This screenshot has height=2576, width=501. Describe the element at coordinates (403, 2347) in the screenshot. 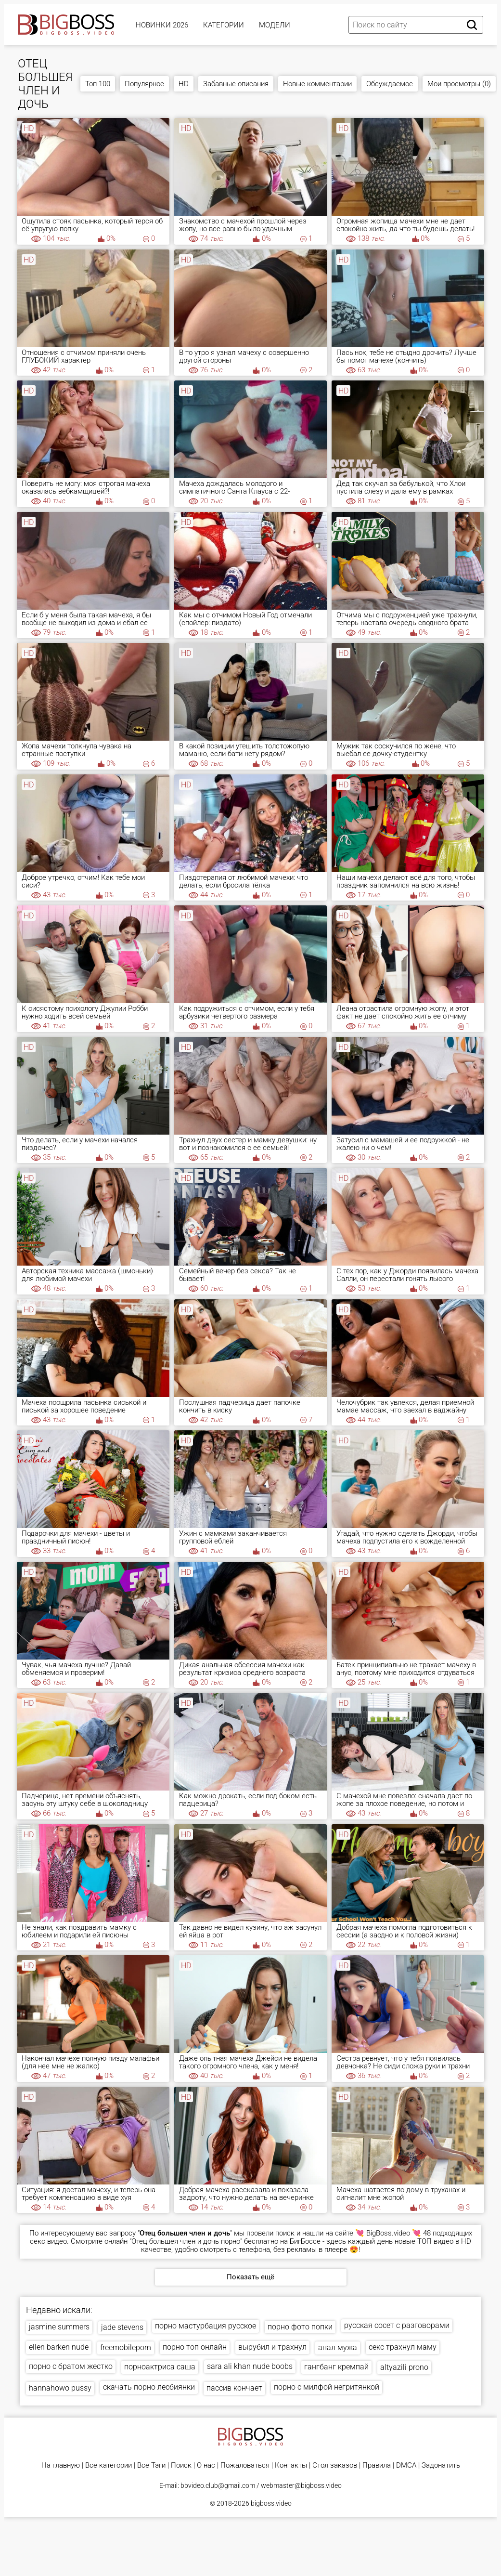

I see `секс трахнул маму` at that location.